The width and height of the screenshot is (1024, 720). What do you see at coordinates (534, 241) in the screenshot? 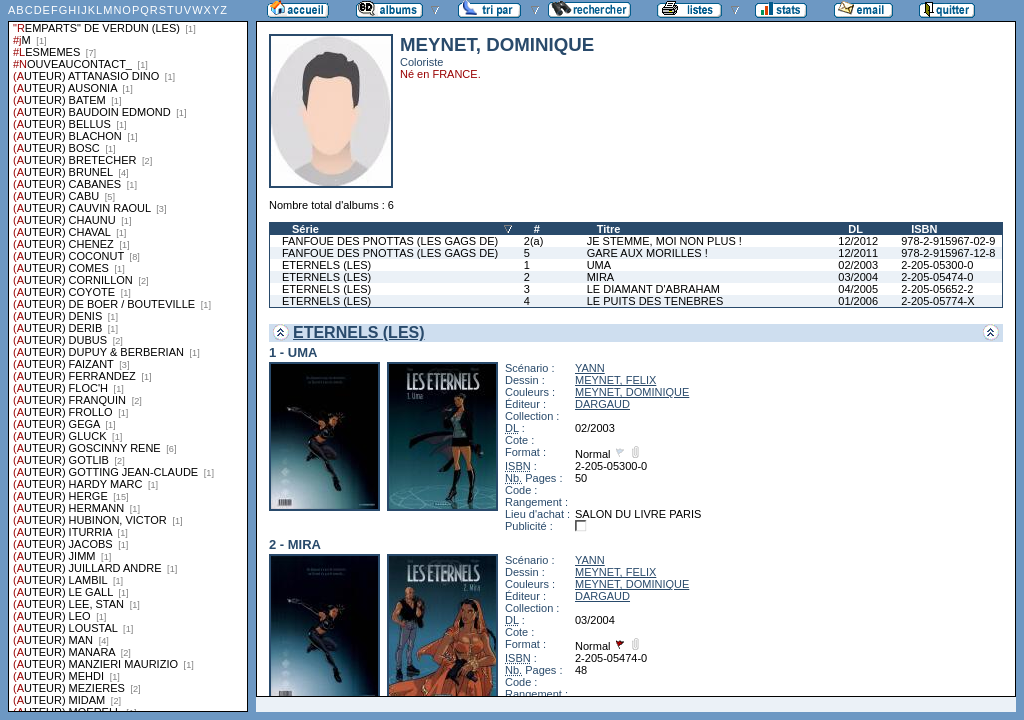
I see `2(a)` at bounding box center [534, 241].